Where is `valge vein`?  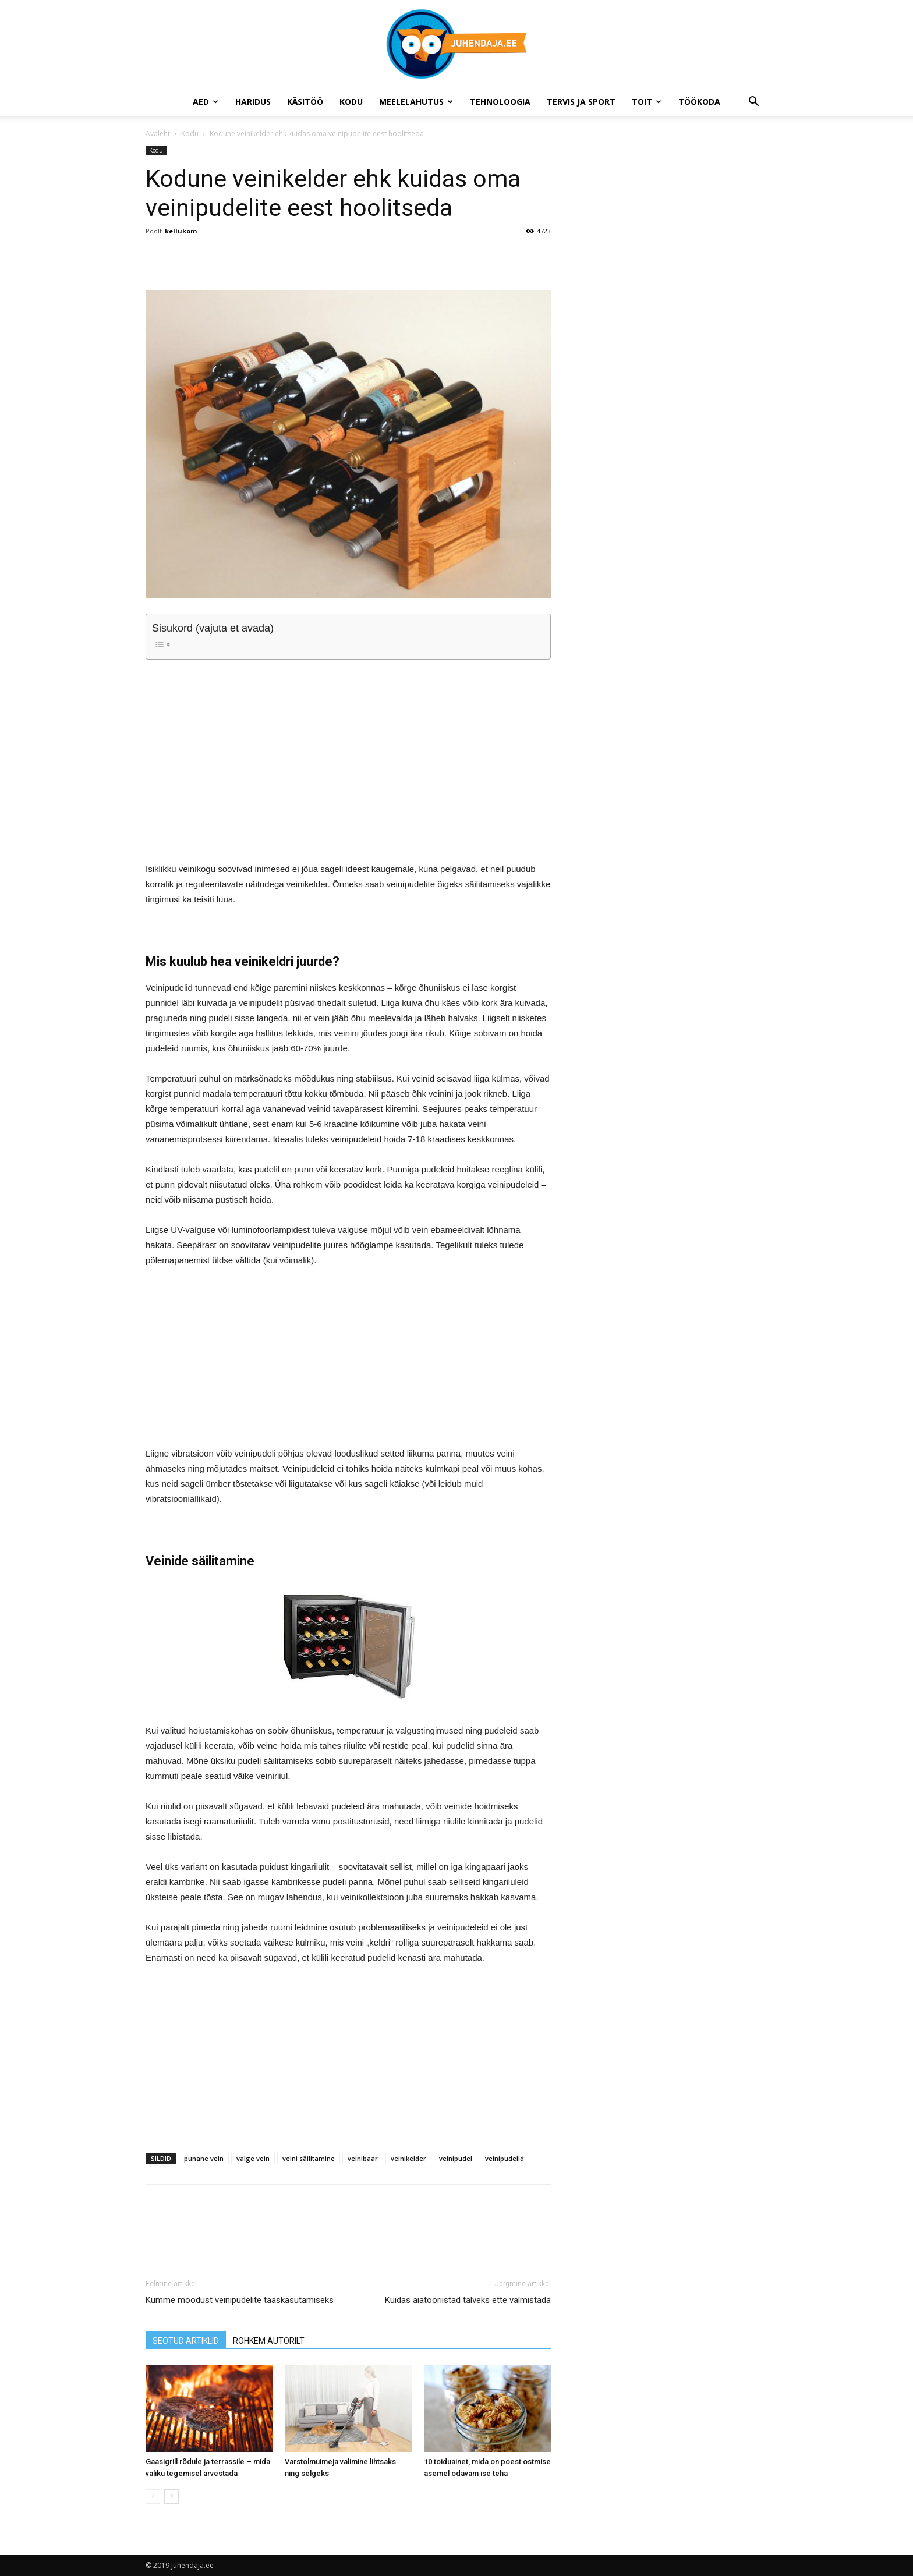 valge vein is located at coordinates (253, 2158).